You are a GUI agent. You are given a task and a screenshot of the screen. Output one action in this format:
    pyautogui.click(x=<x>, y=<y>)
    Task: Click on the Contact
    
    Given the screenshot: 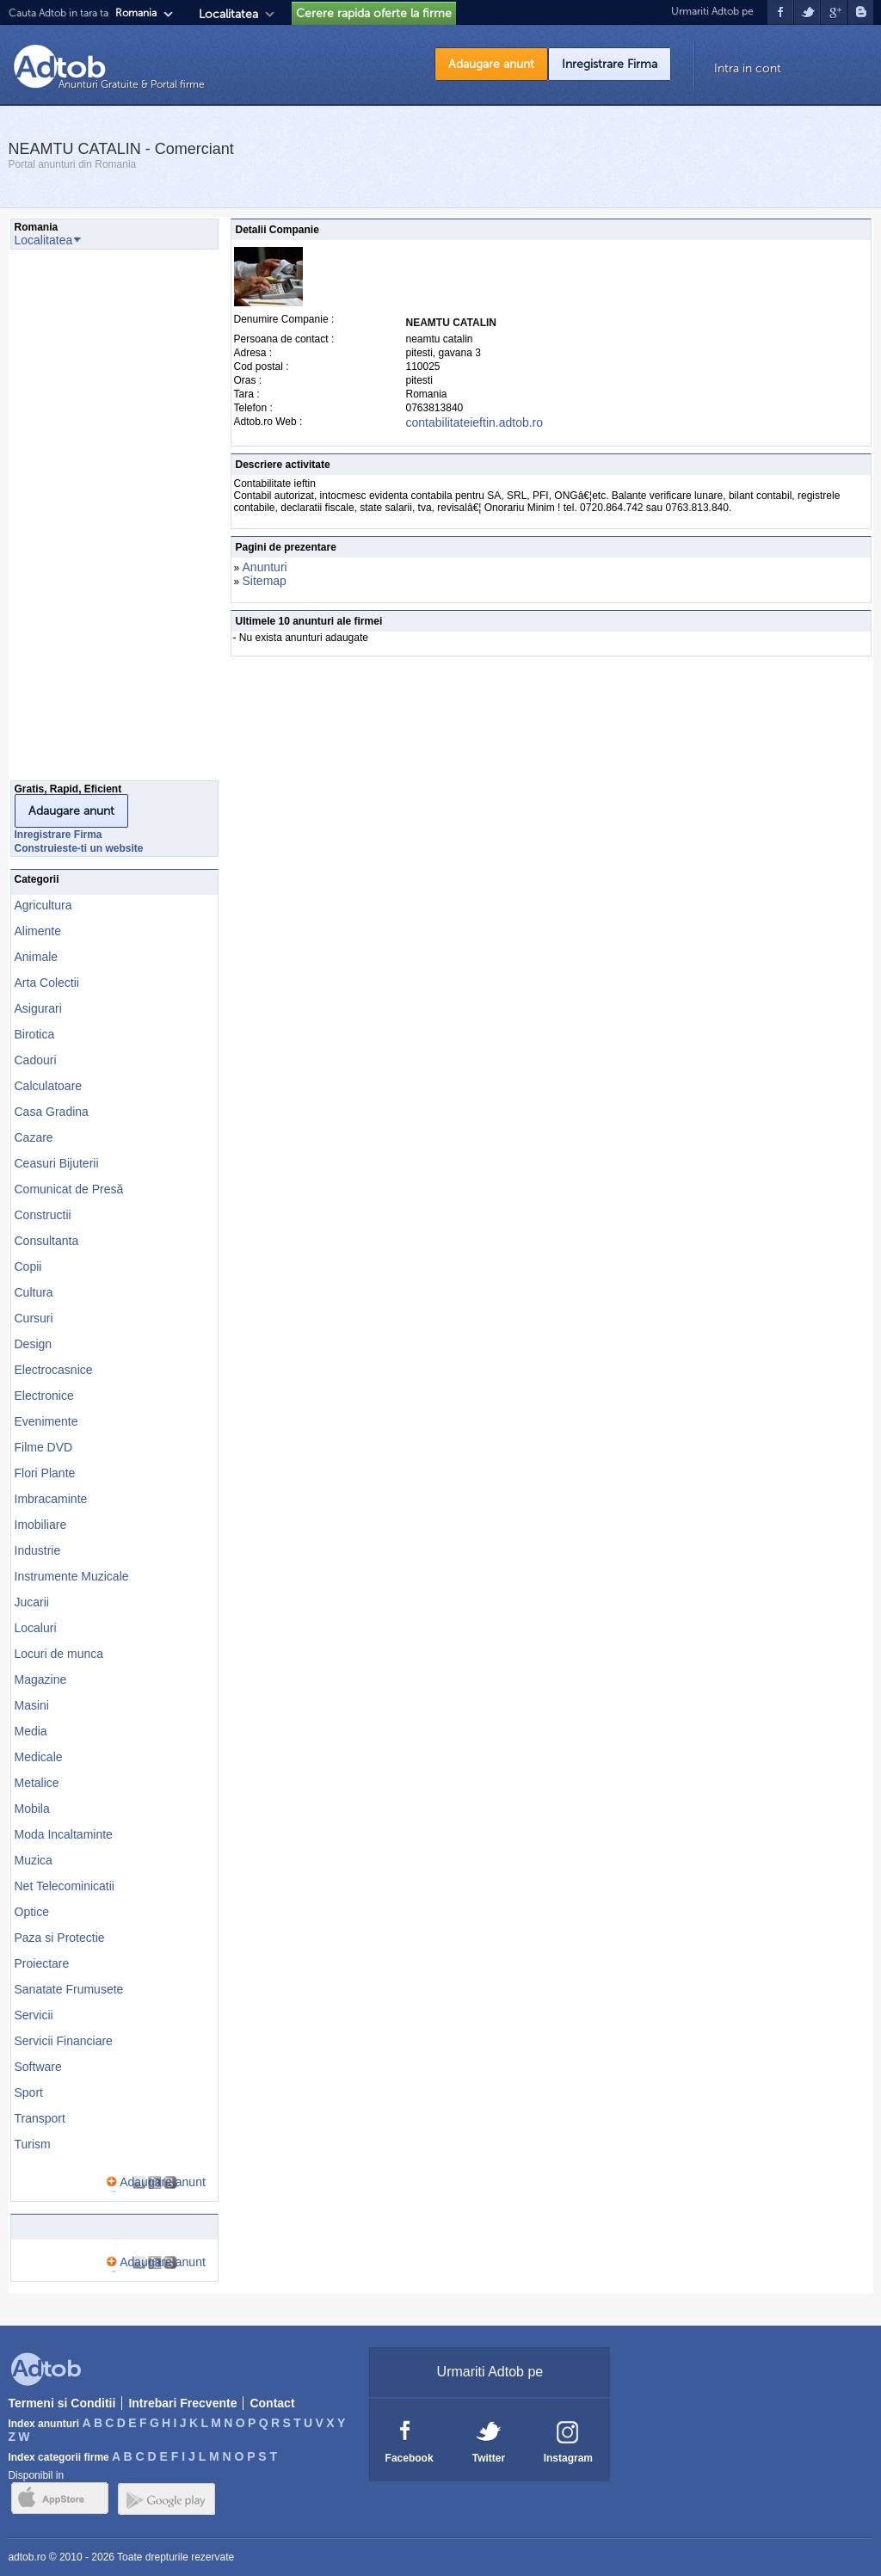 What is the action you would take?
    pyautogui.click(x=272, y=2403)
    